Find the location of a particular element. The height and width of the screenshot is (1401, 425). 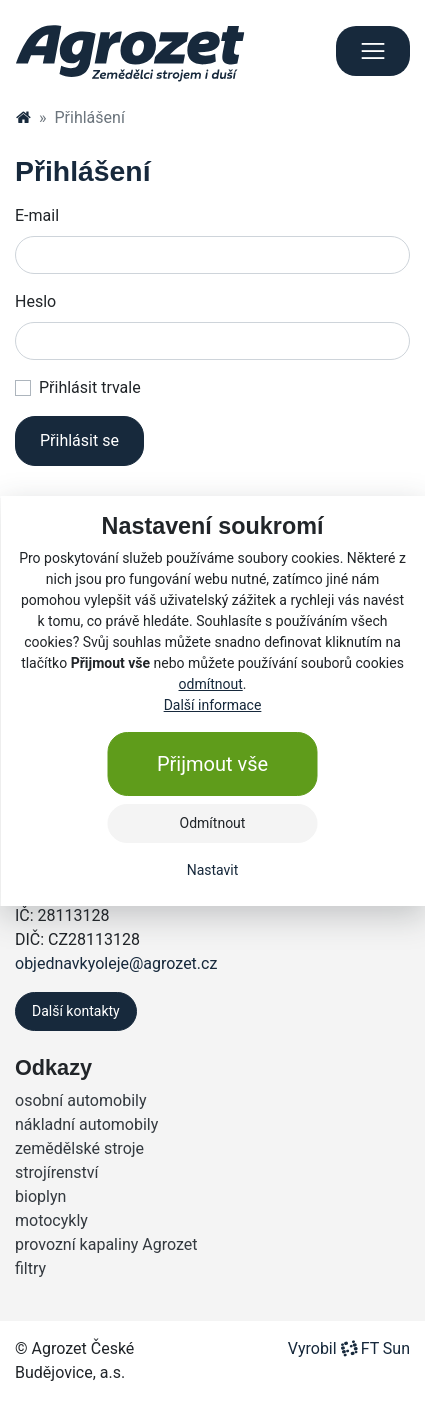

osobní automobily is located at coordinates (80, 1100).